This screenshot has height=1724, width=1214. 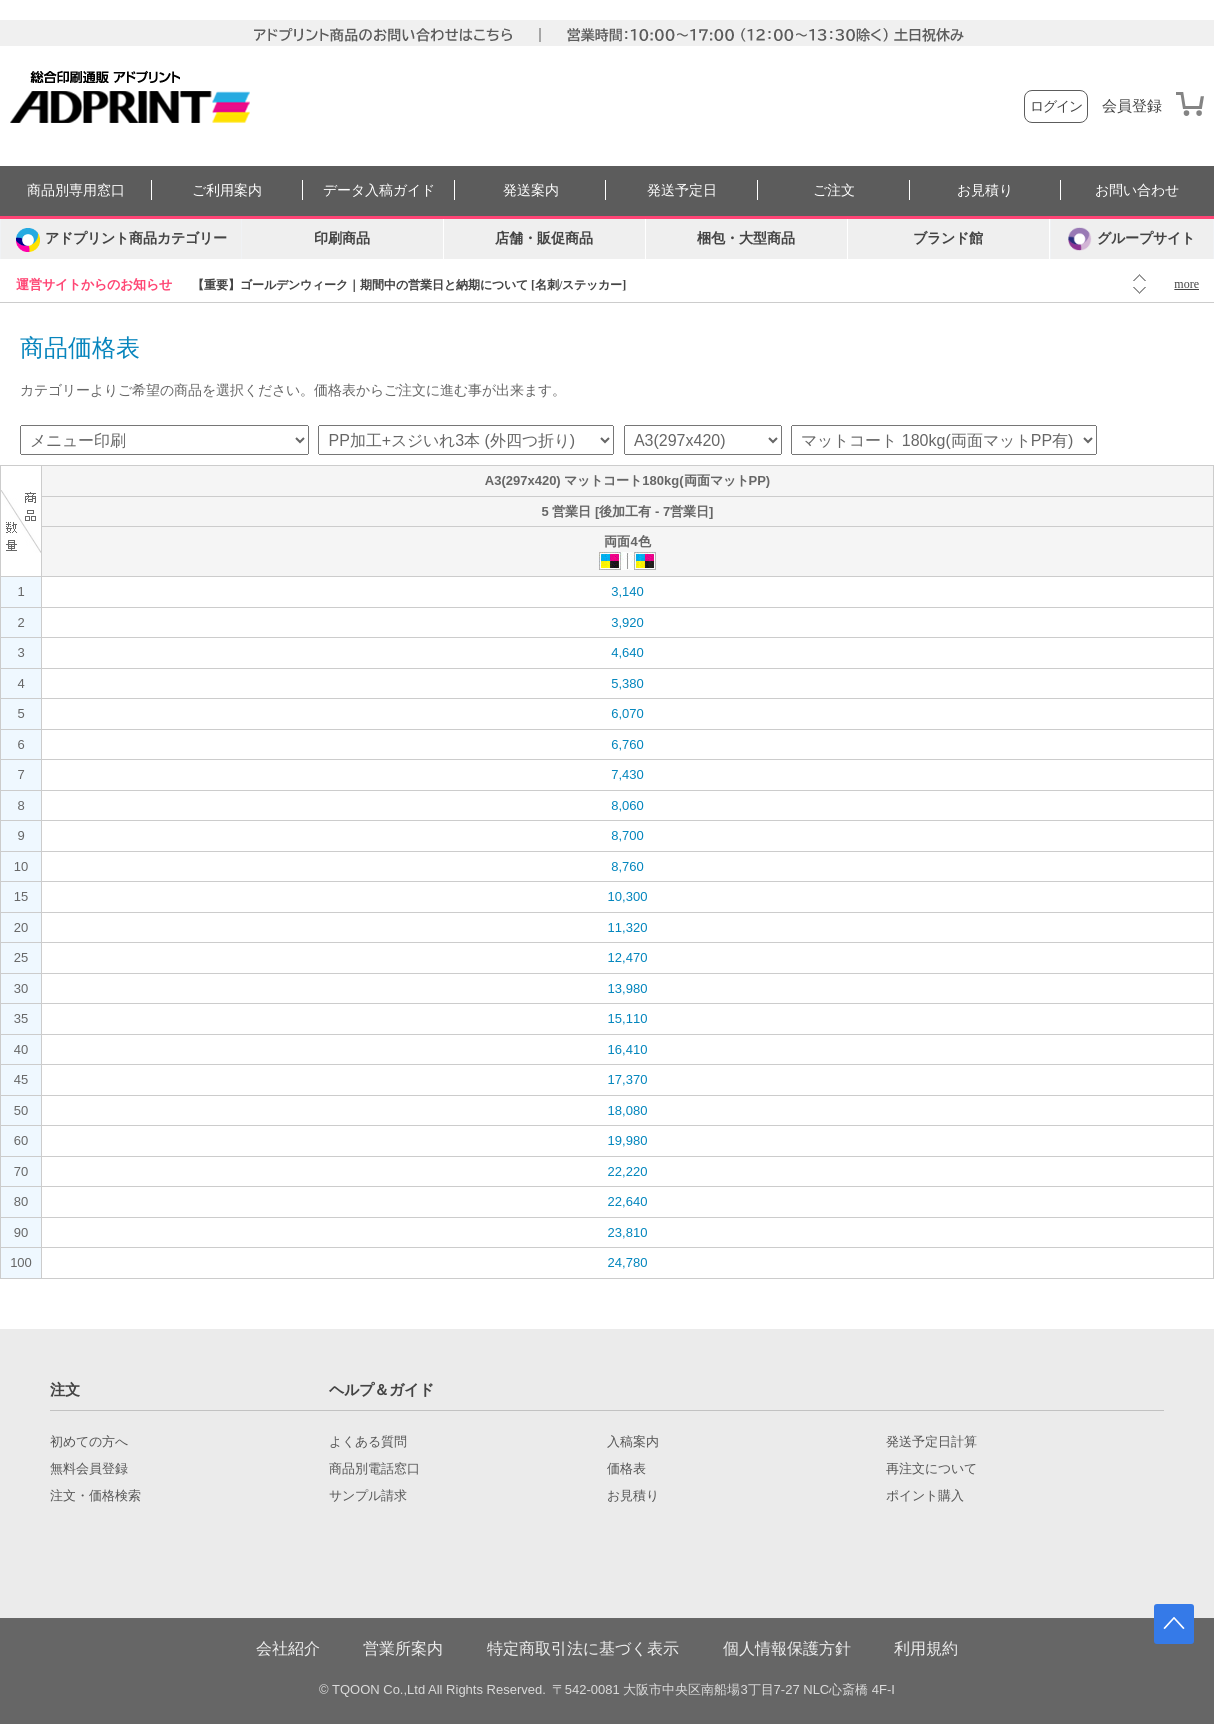 I want to click on よくある質問, so click(x=368, y=1442).